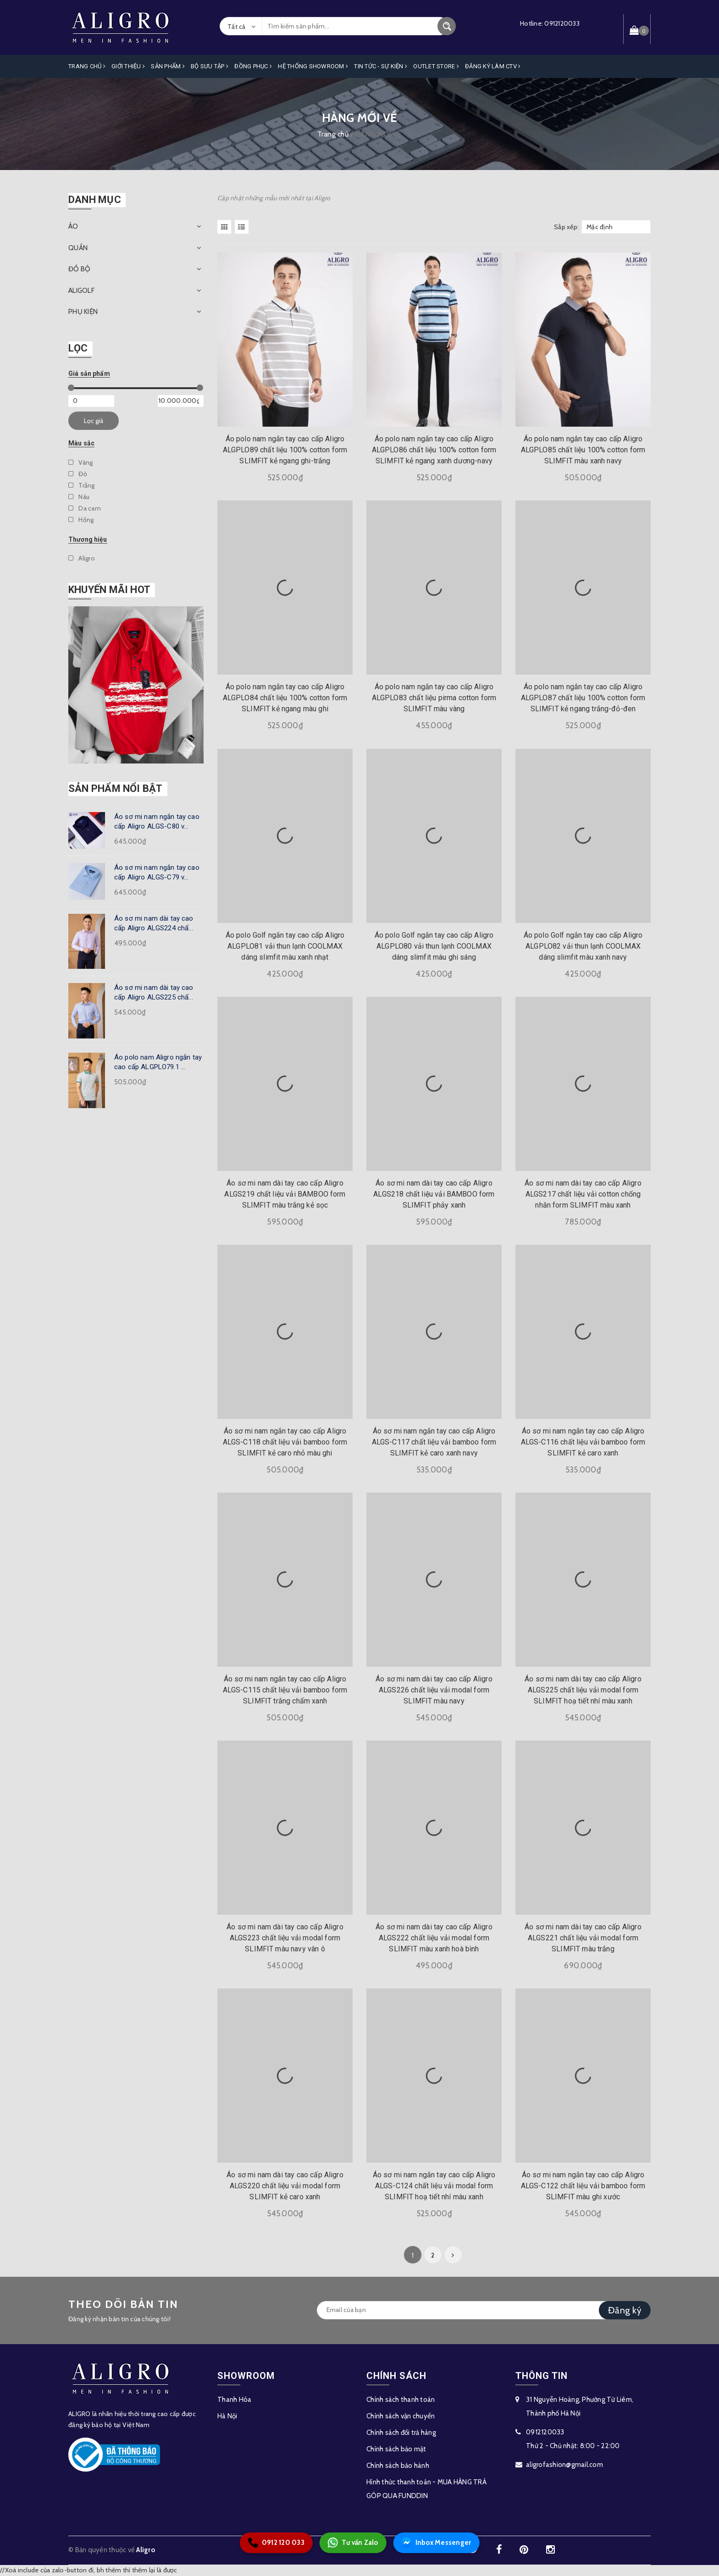  What do you see at coordinates (434, 1442) in the screenshot?
I see `Áo sơ mi nam ngắn tay cao cấp Aligro ALGS-C117 chất liệu vải bamboo form SLIMFIT kẻ caro xanh navy` at bounding box center [434, 1442].